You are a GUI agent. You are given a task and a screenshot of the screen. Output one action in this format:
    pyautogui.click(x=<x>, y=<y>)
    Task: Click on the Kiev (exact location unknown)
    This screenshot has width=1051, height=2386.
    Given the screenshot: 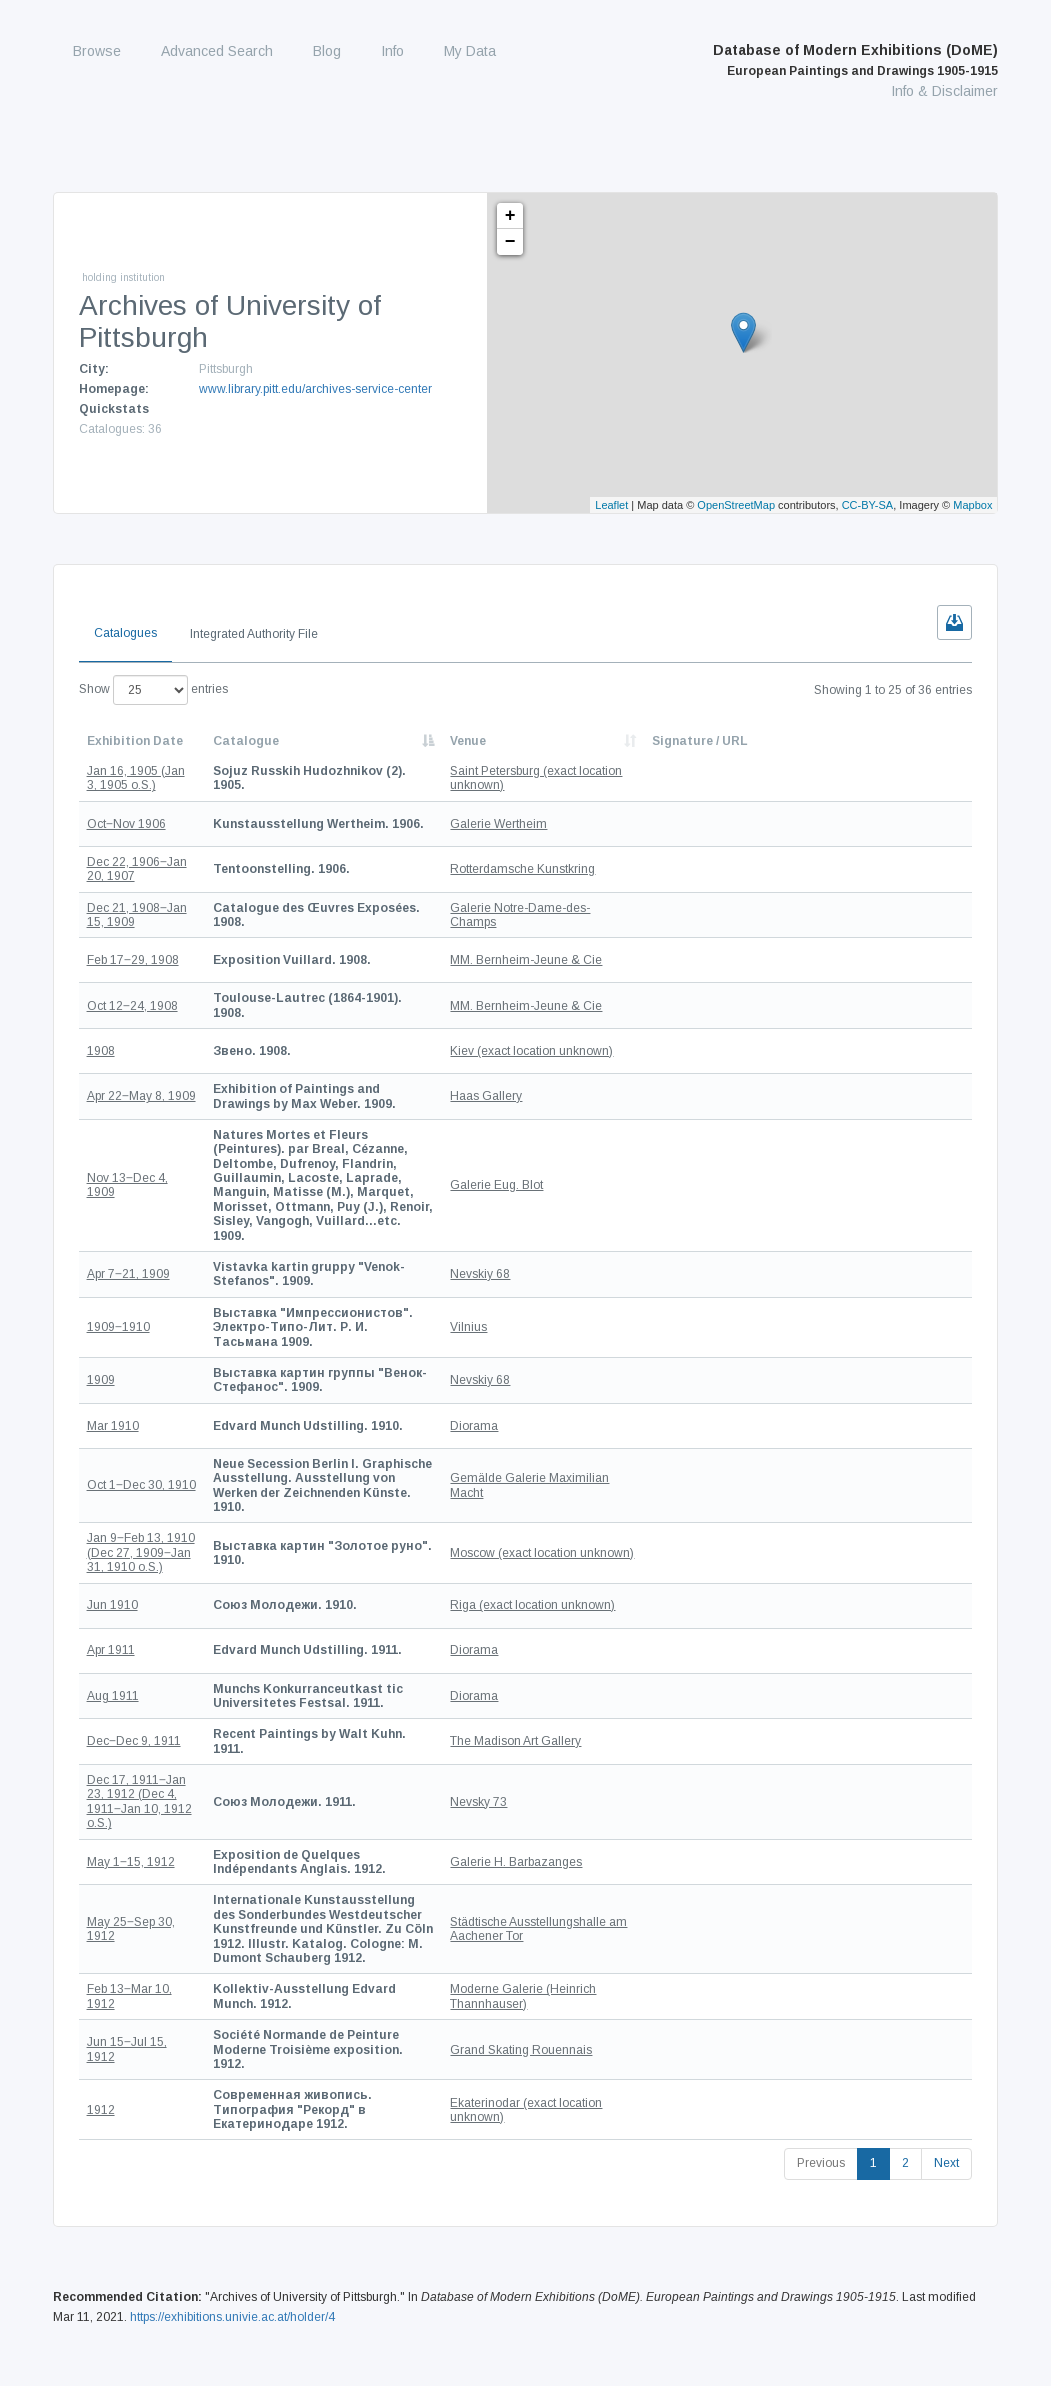 What is the action you would take?
    pyautogui.click(x=629, y=1050)
    